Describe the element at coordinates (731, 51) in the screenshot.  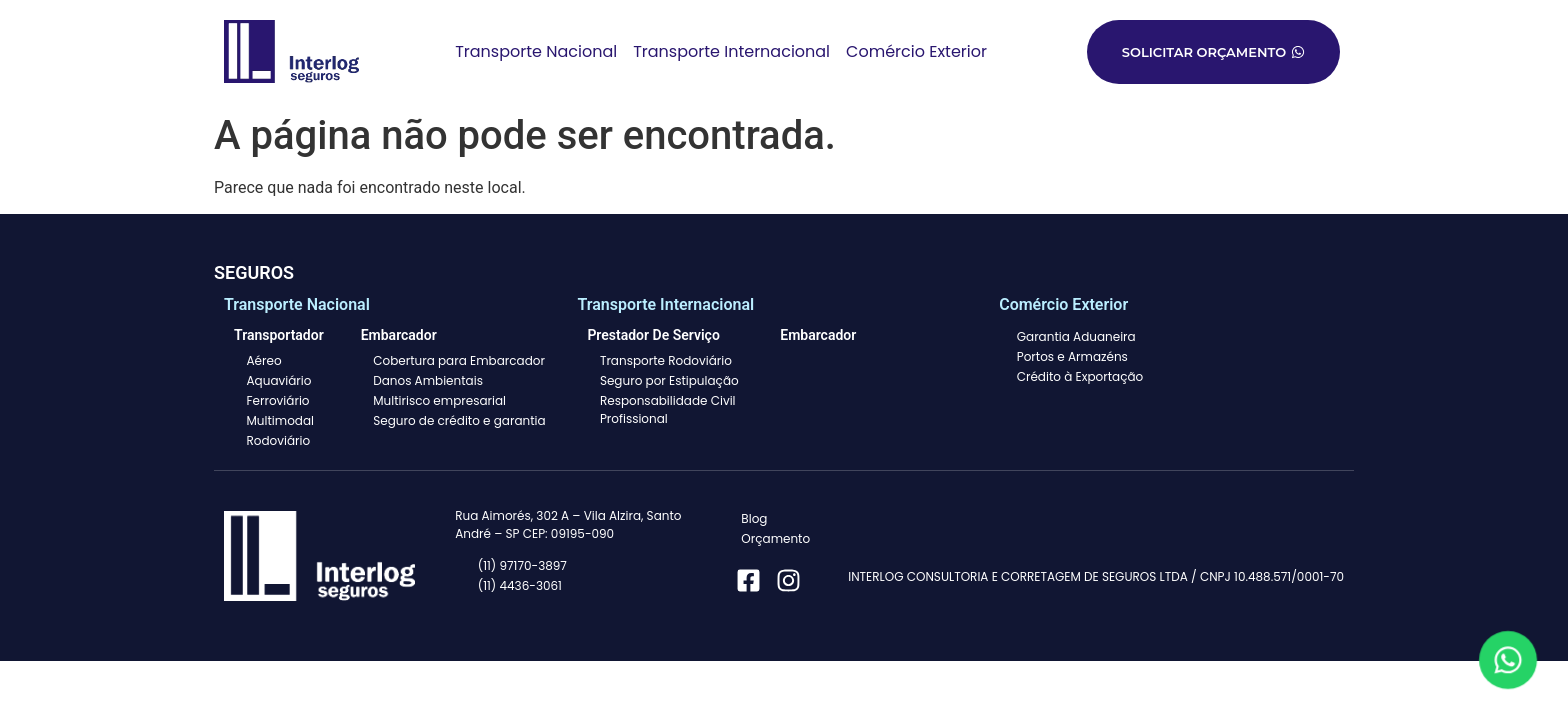
I see `Transporte Internacional` at that location.